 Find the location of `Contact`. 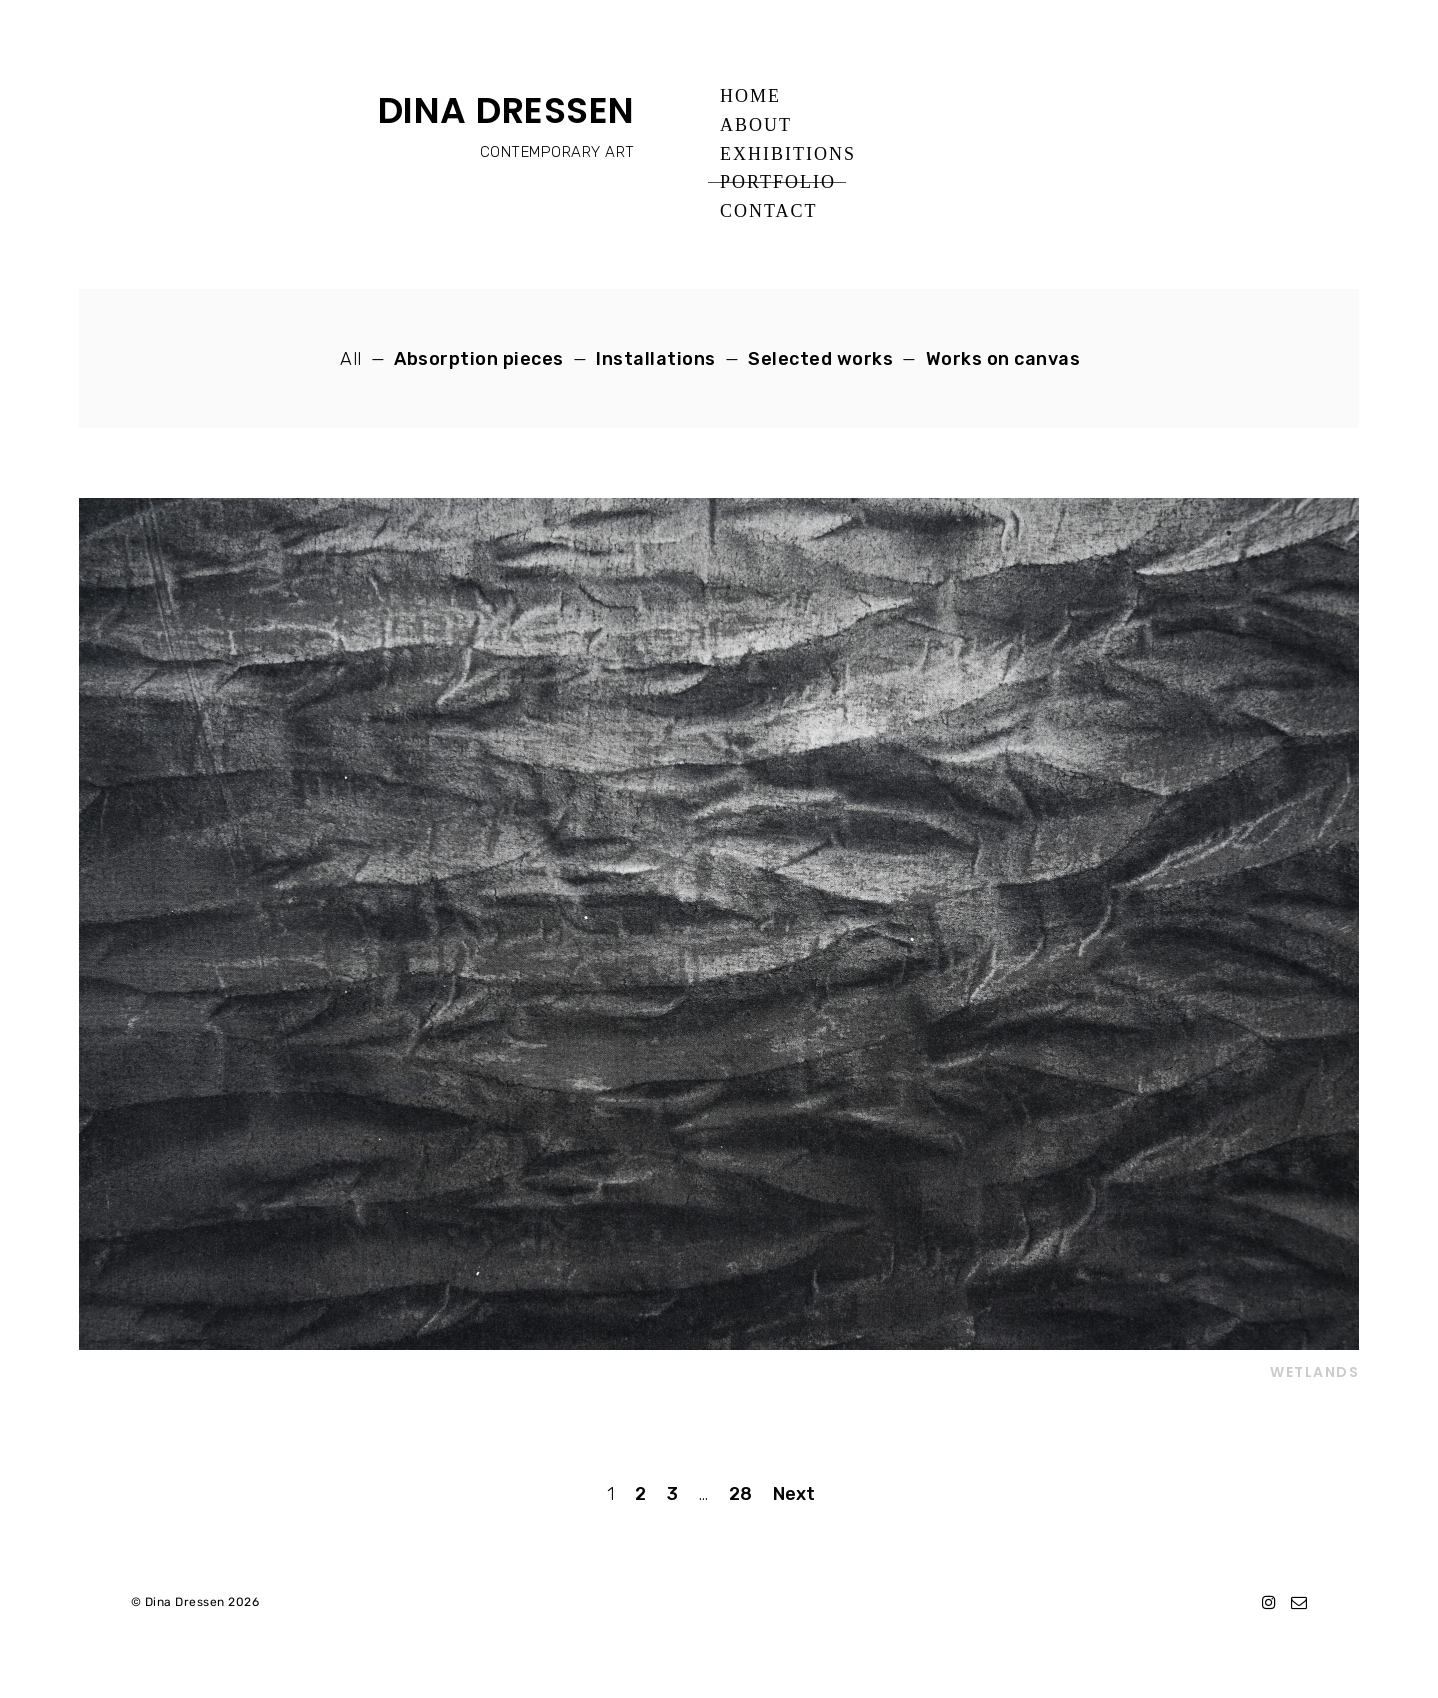

Contact is located at coordinates (769, 211).